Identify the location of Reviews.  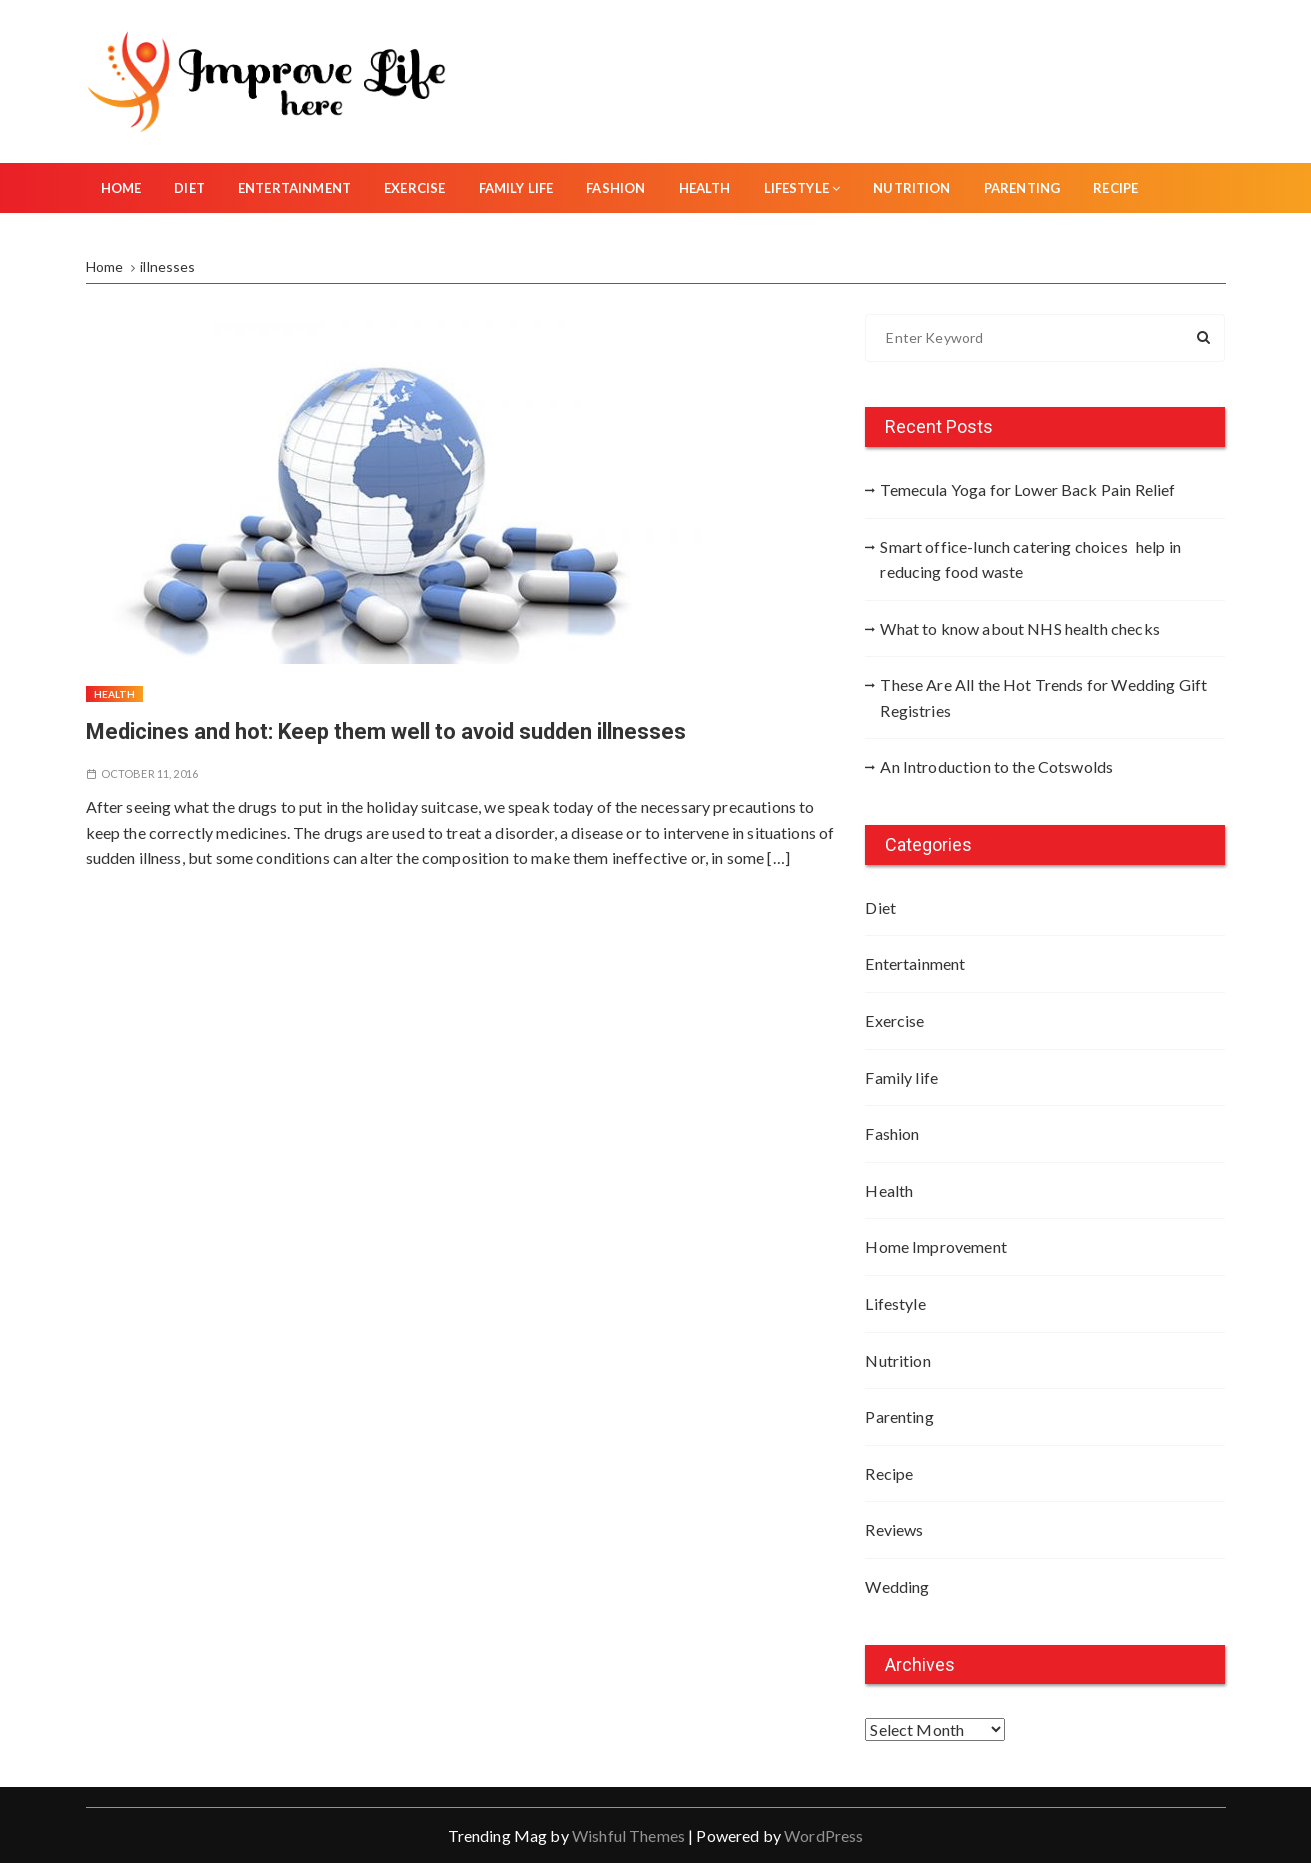
(894, 1529).